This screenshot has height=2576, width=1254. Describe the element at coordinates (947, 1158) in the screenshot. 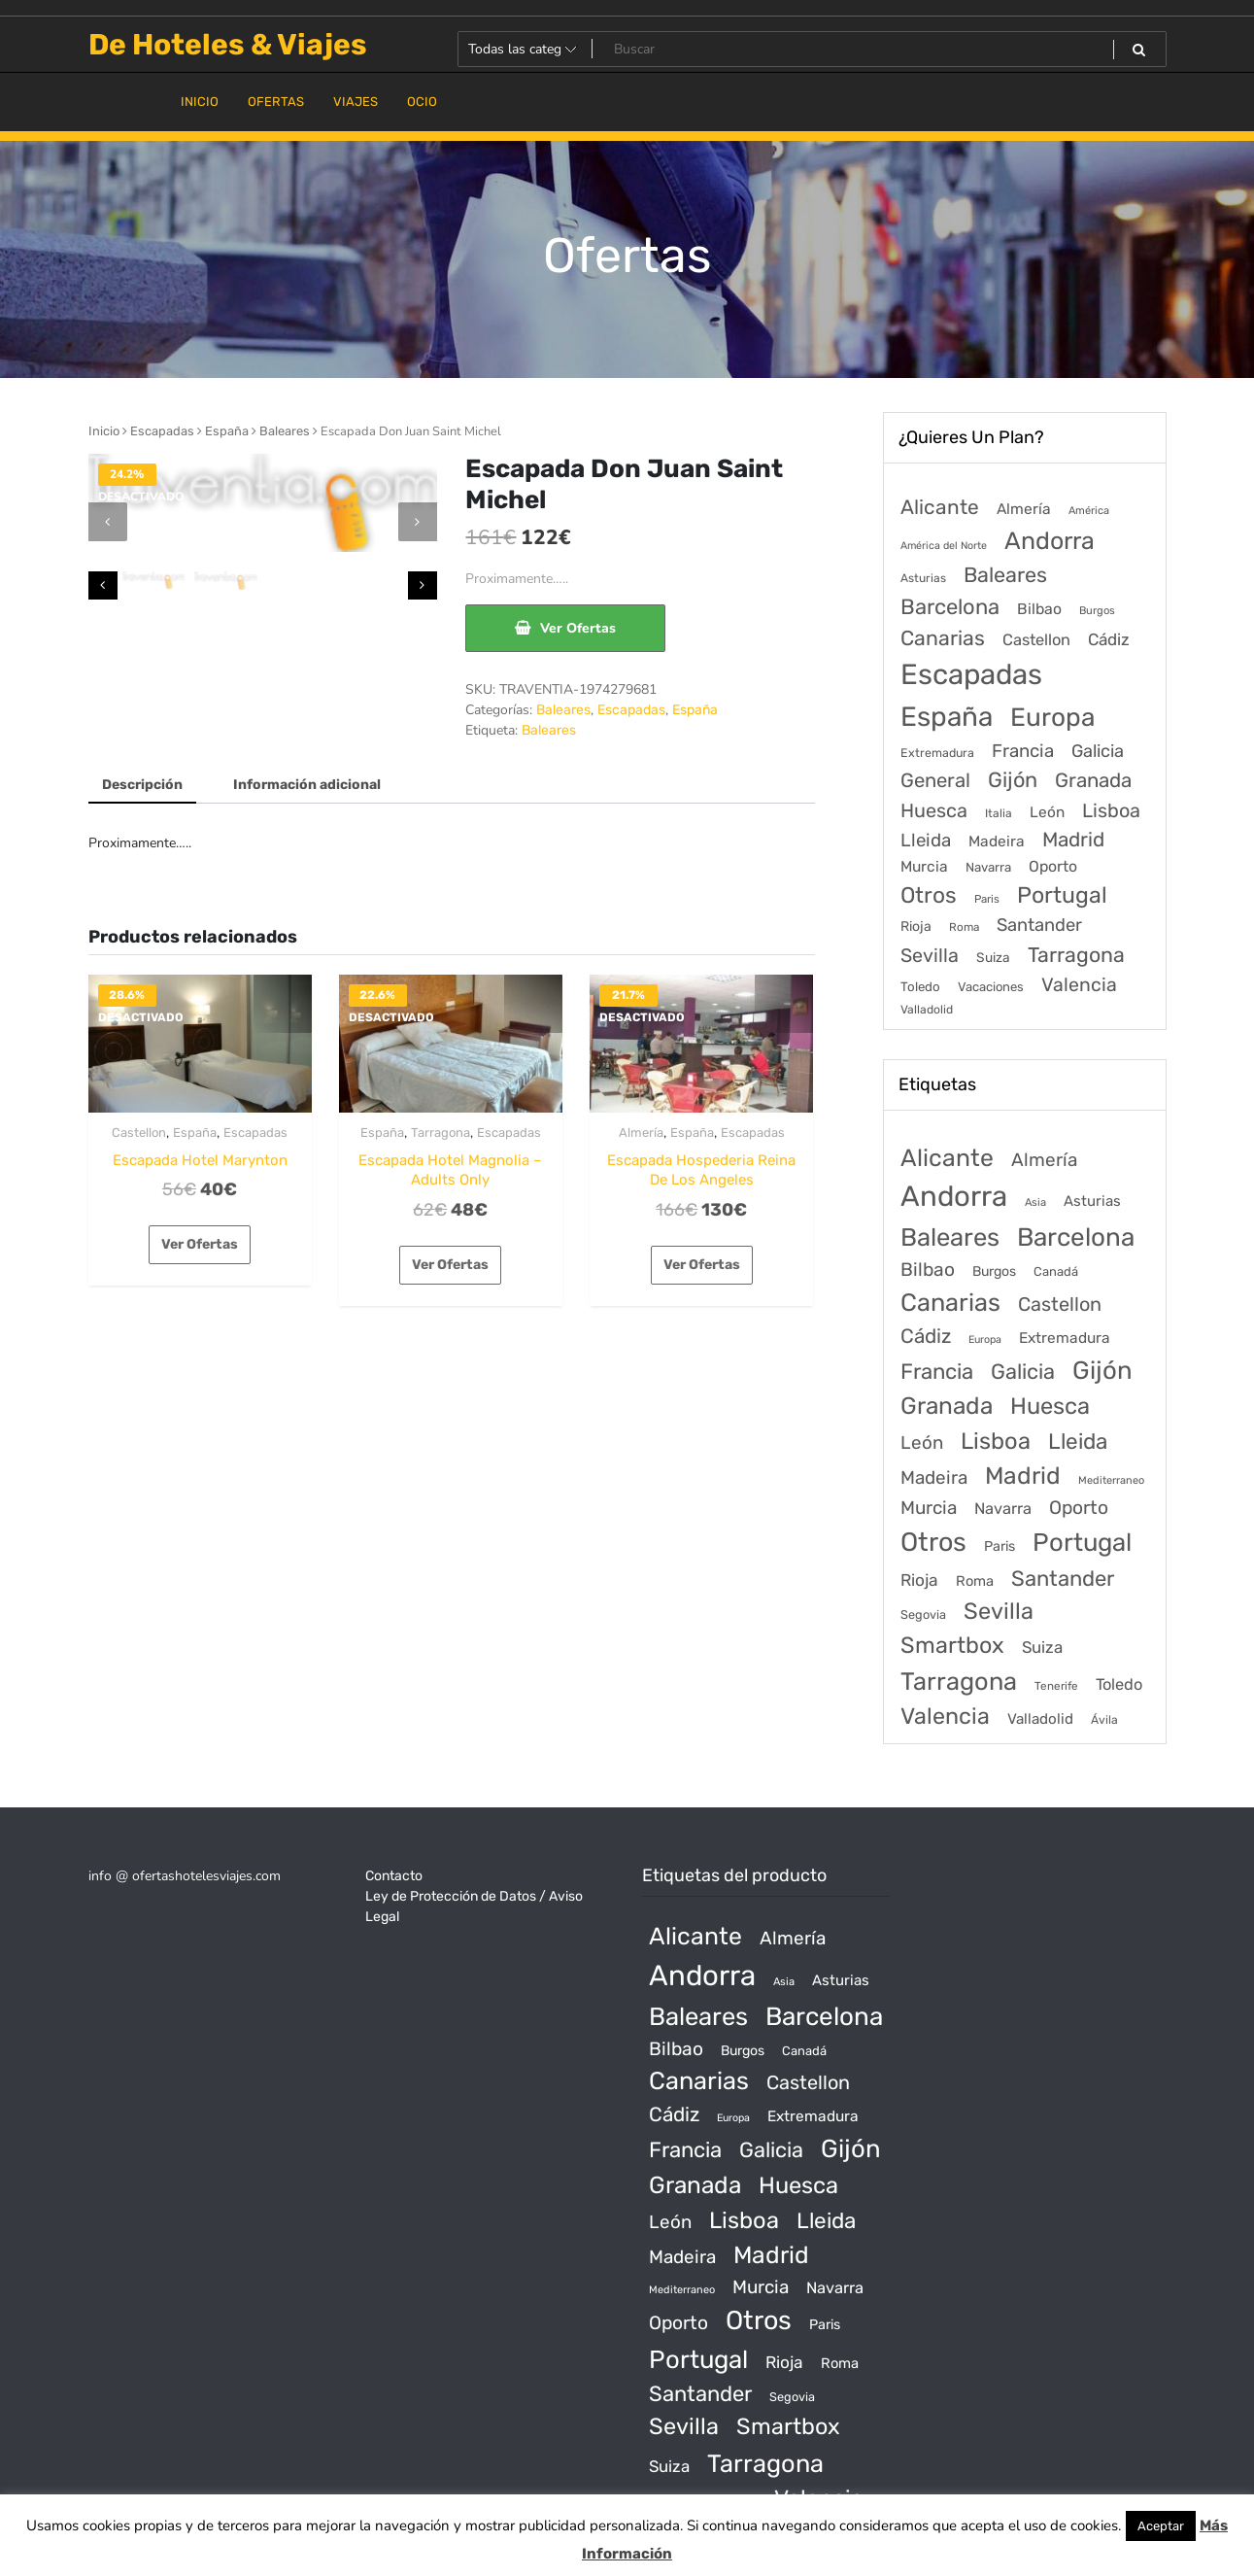

I see `Alicante [Alicante (1.298 productos)]` at that location.